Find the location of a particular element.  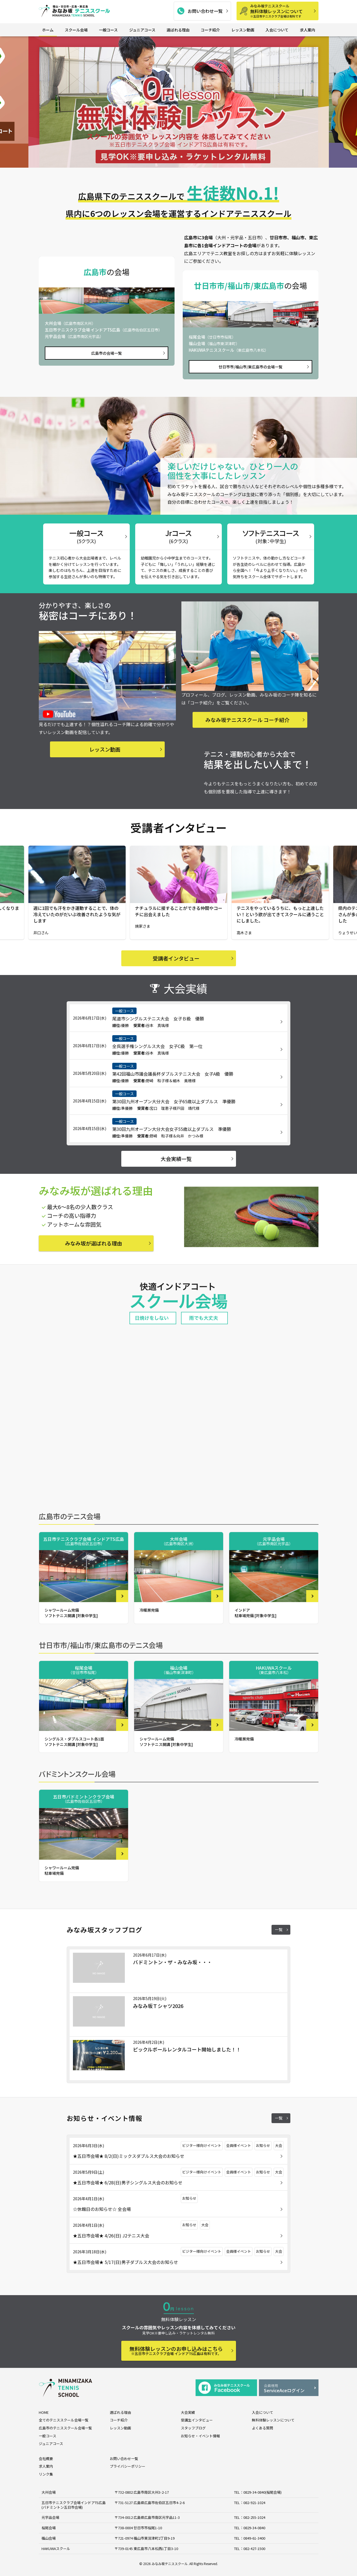

大会実績一覧 is located at coordinates (176, 1158).